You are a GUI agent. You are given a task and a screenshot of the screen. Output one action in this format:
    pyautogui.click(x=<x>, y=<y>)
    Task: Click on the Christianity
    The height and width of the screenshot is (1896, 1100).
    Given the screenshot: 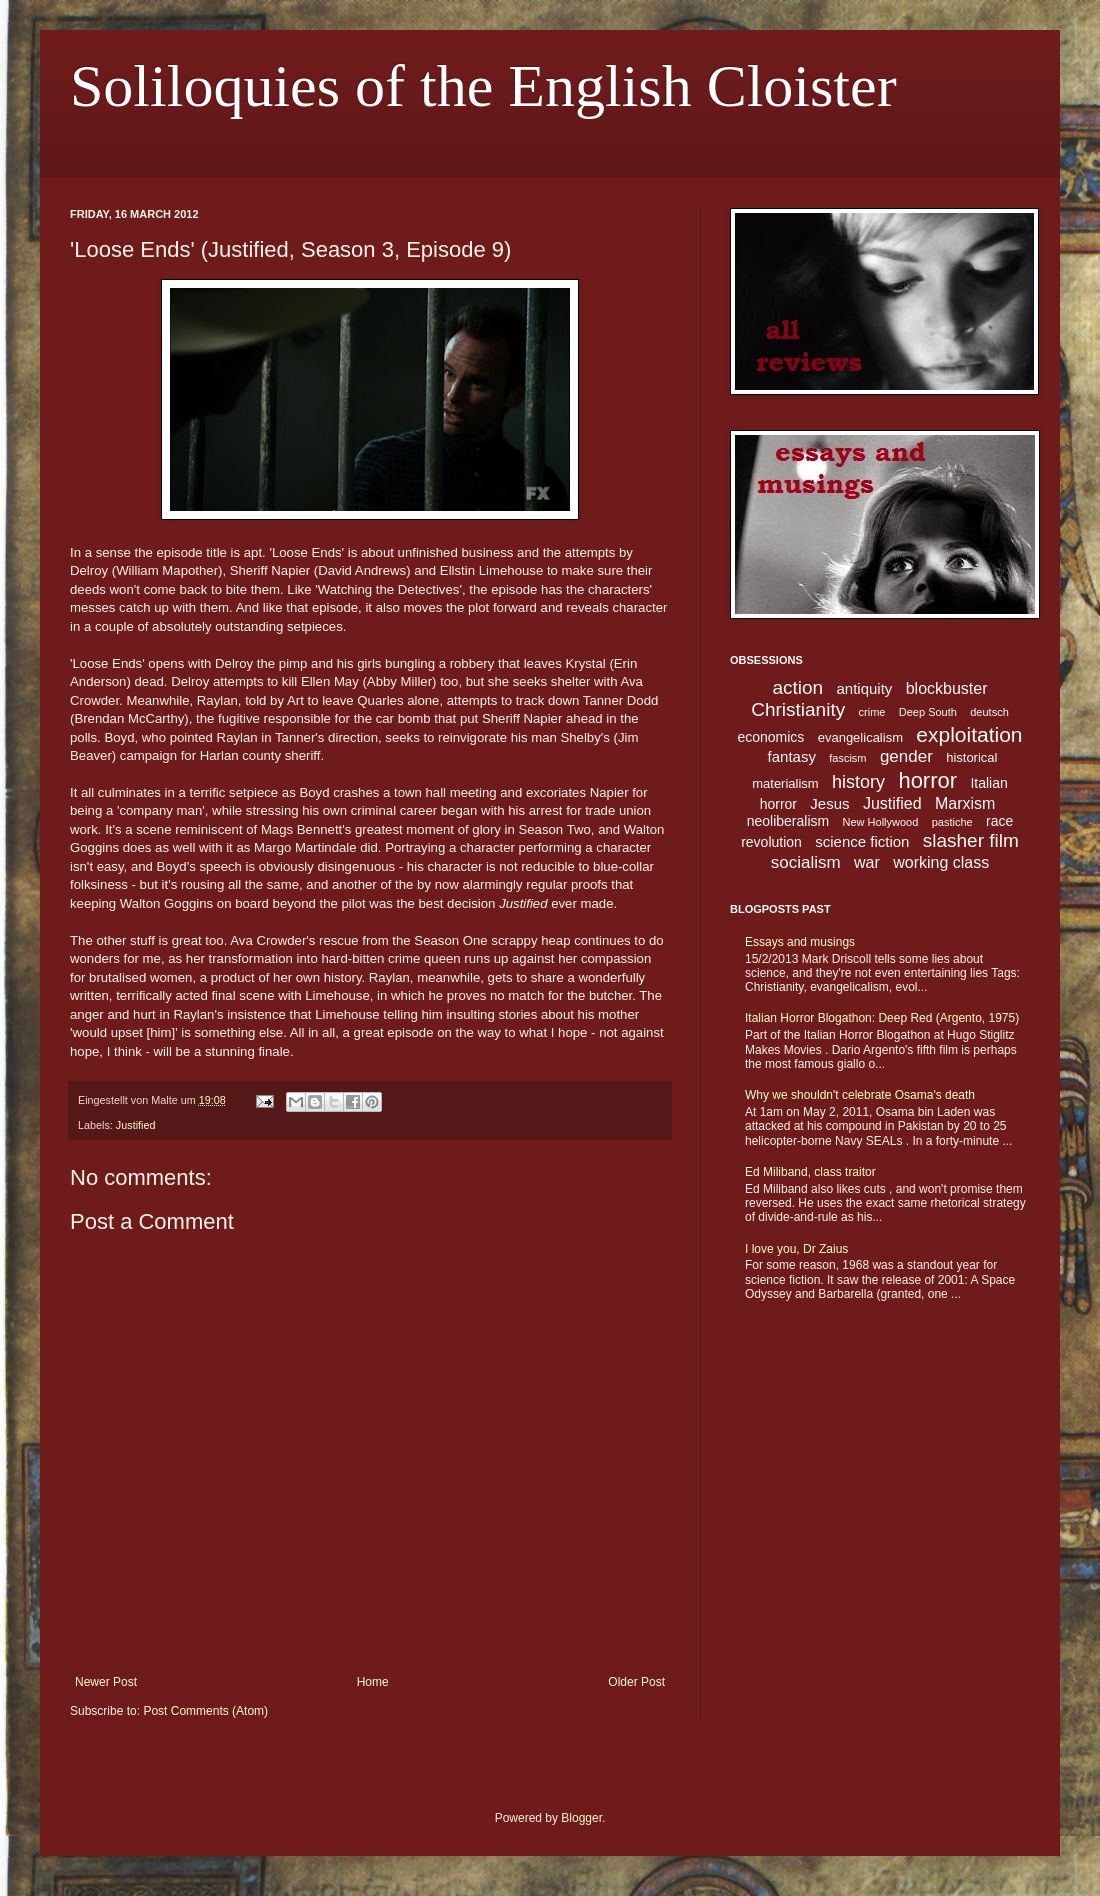 What is the action you would take?
    pyautogui.click(x=798, y=709)
    